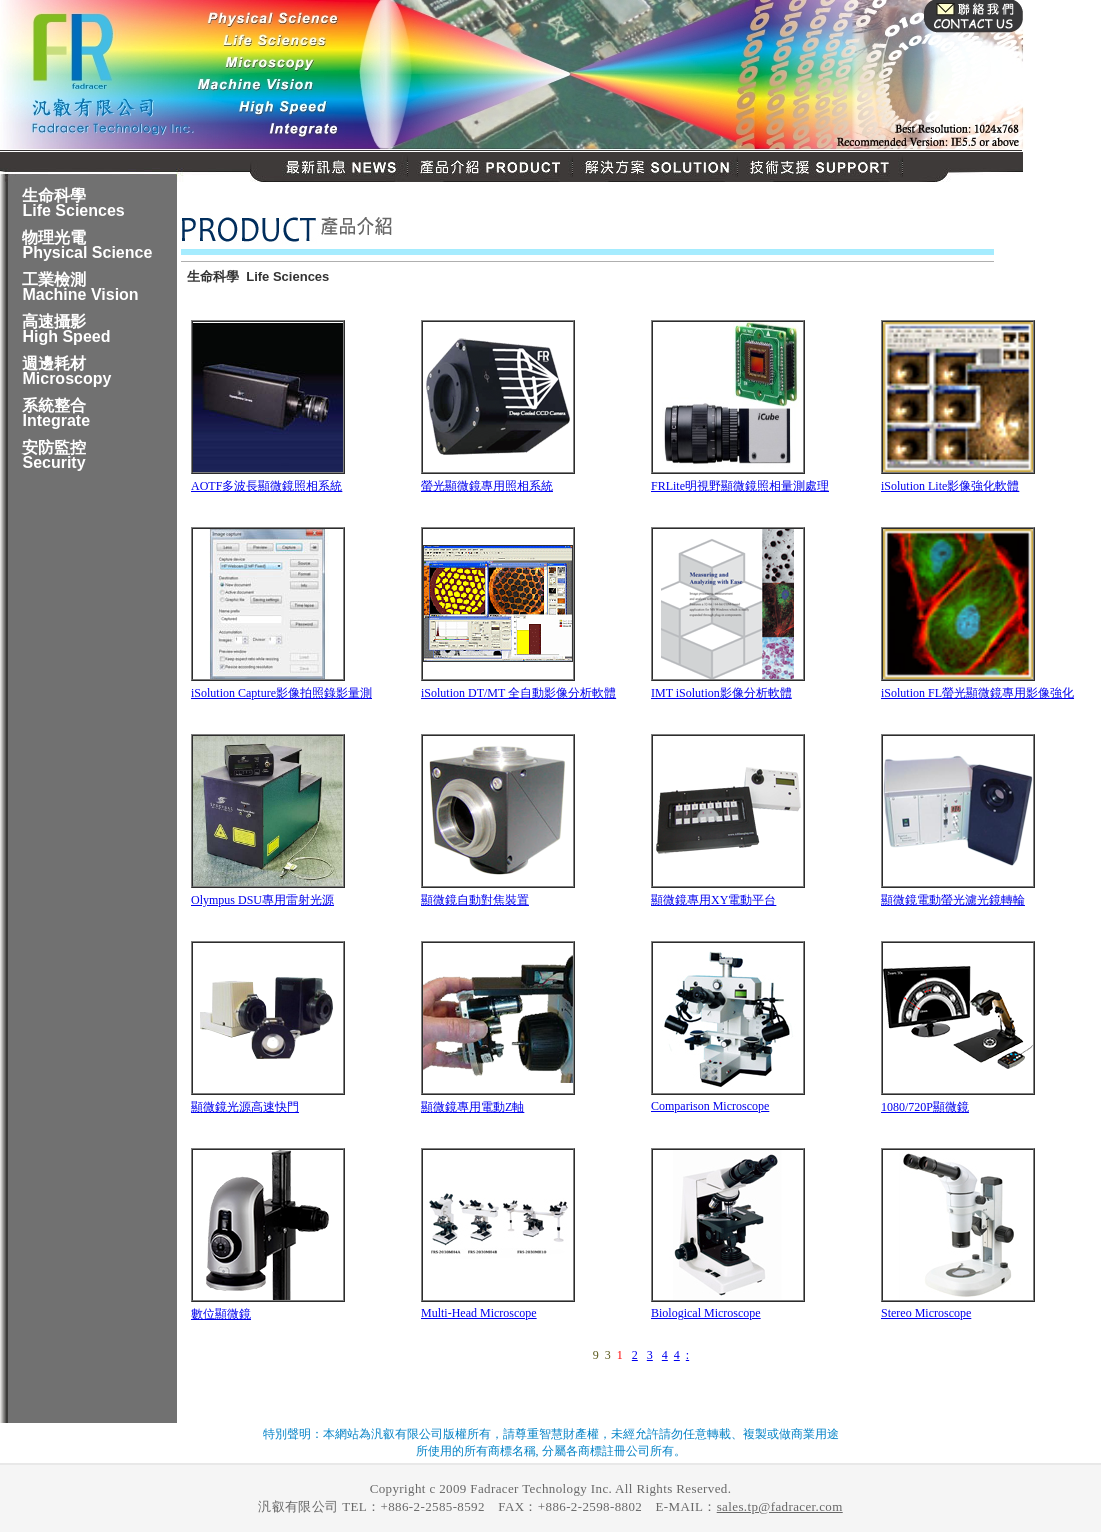  What do you see at coordinates (780, 1506) in the screenshot?
I see `sales.tp@fadracer.com` at bounding box center [780, 1506].